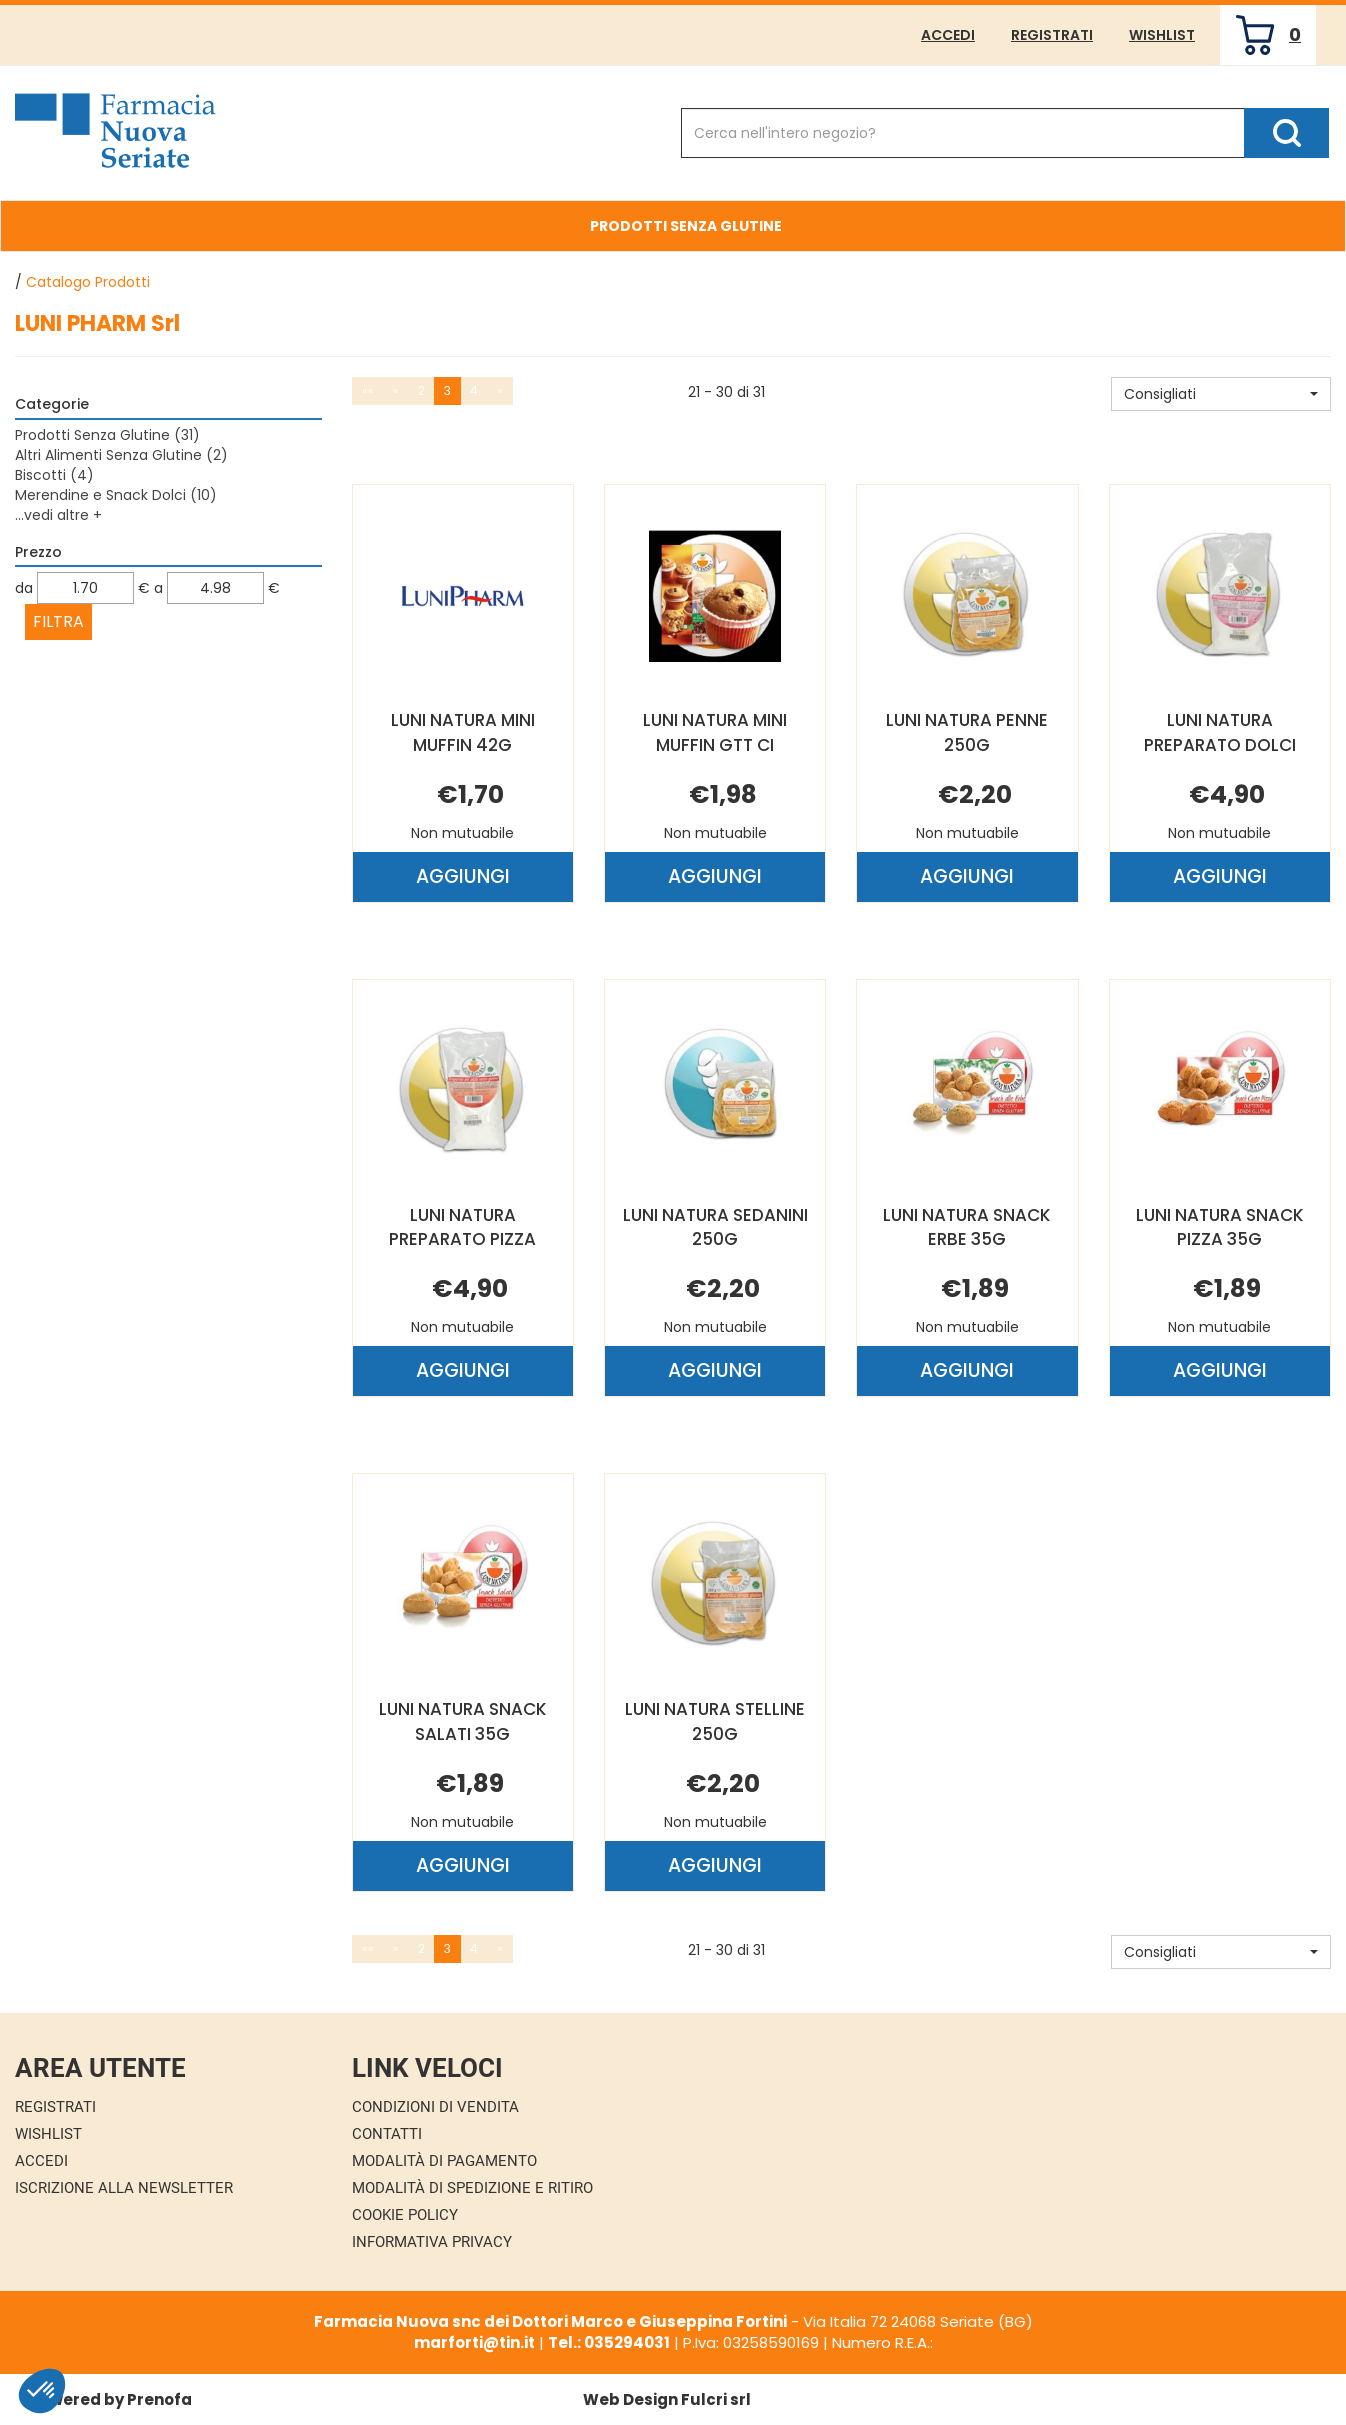  Describe the element at coordinates (716, 2399) in the screenshot. I see `Fulcri srl` at that location.